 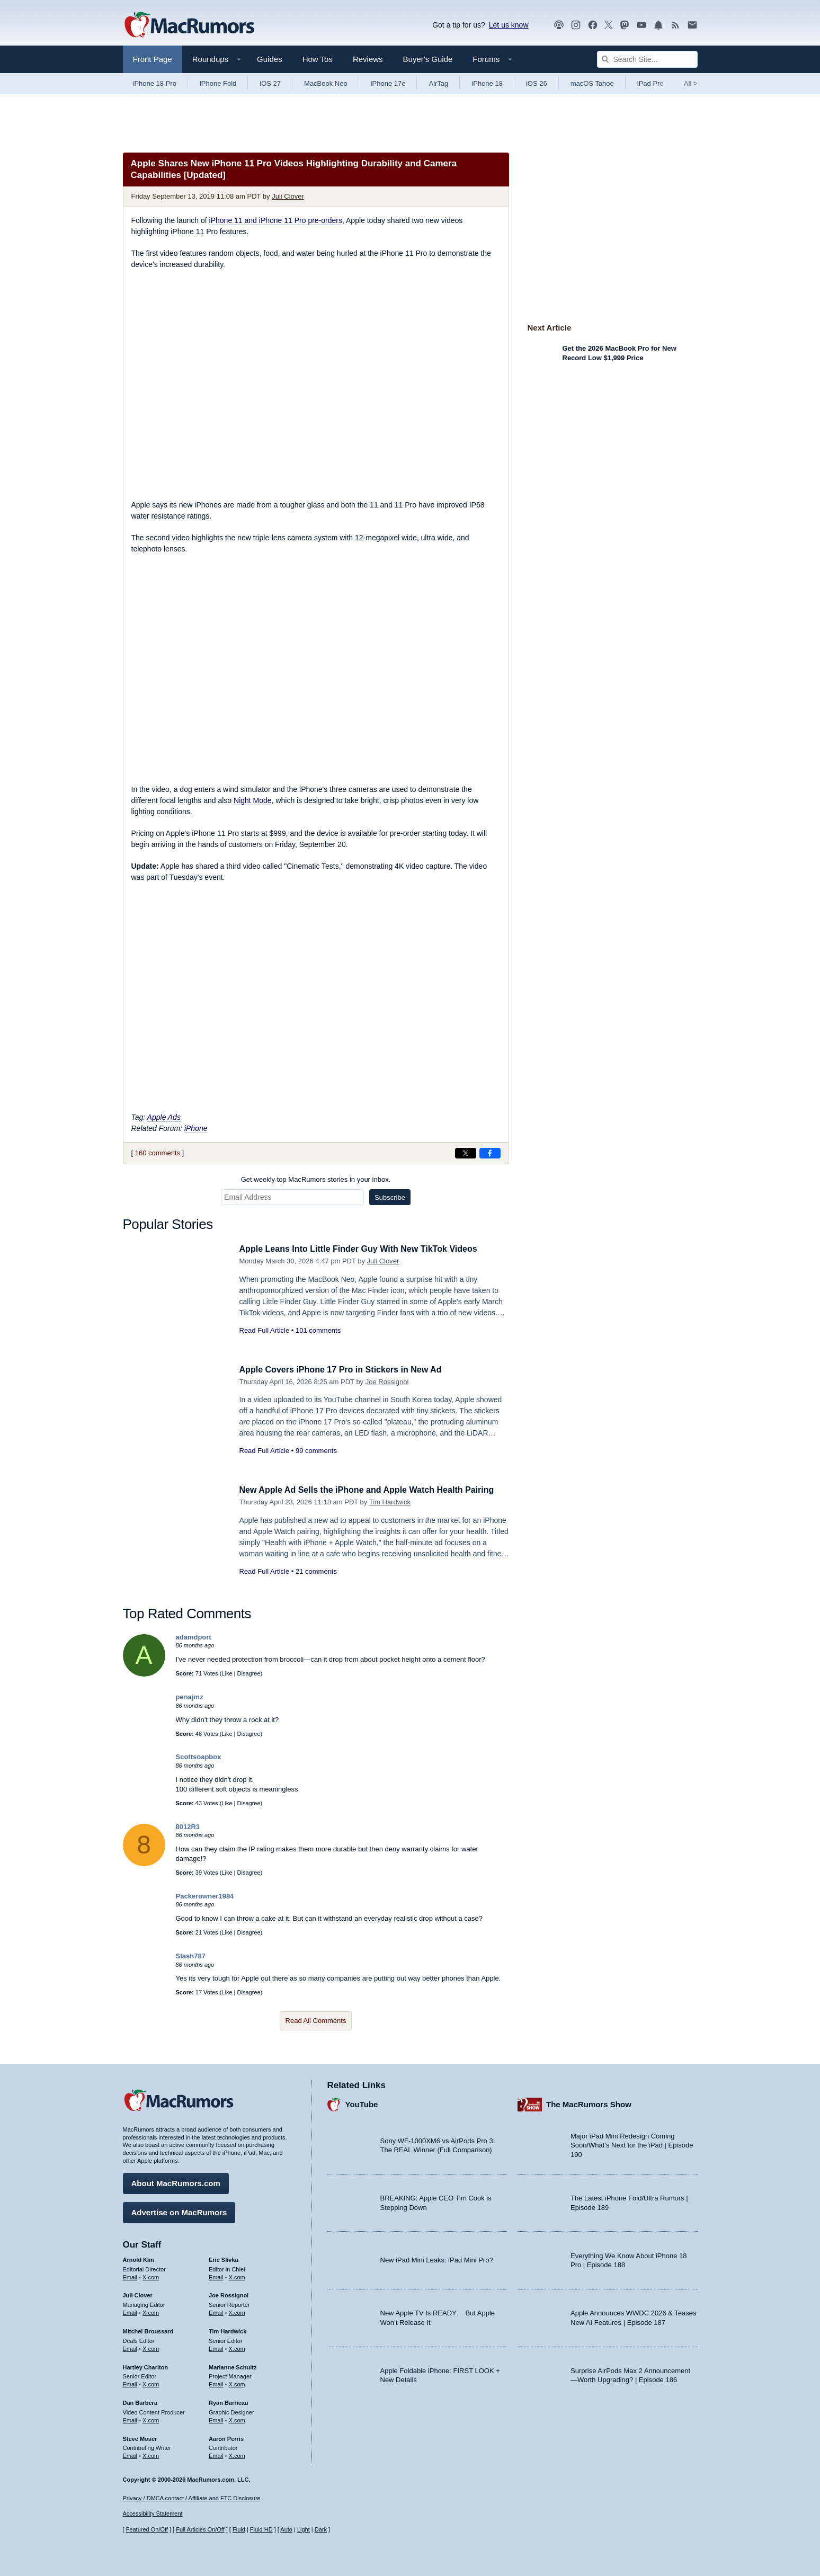 What do you see at coordinates (145, 2365) in the screenshot?
I see `Hartley Charlton [Hartley Charlton's articles]` at bounding box center [145, 2365].